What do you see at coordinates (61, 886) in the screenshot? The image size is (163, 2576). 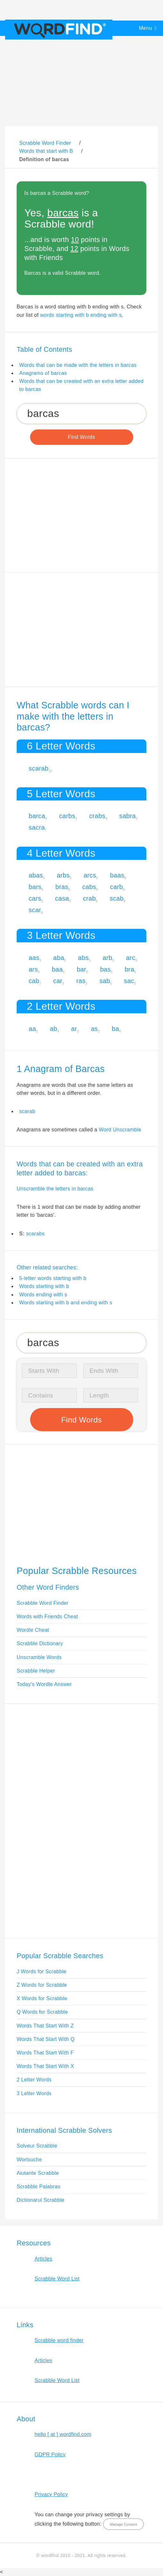 I see `bras` at bounding box center [61, 886].